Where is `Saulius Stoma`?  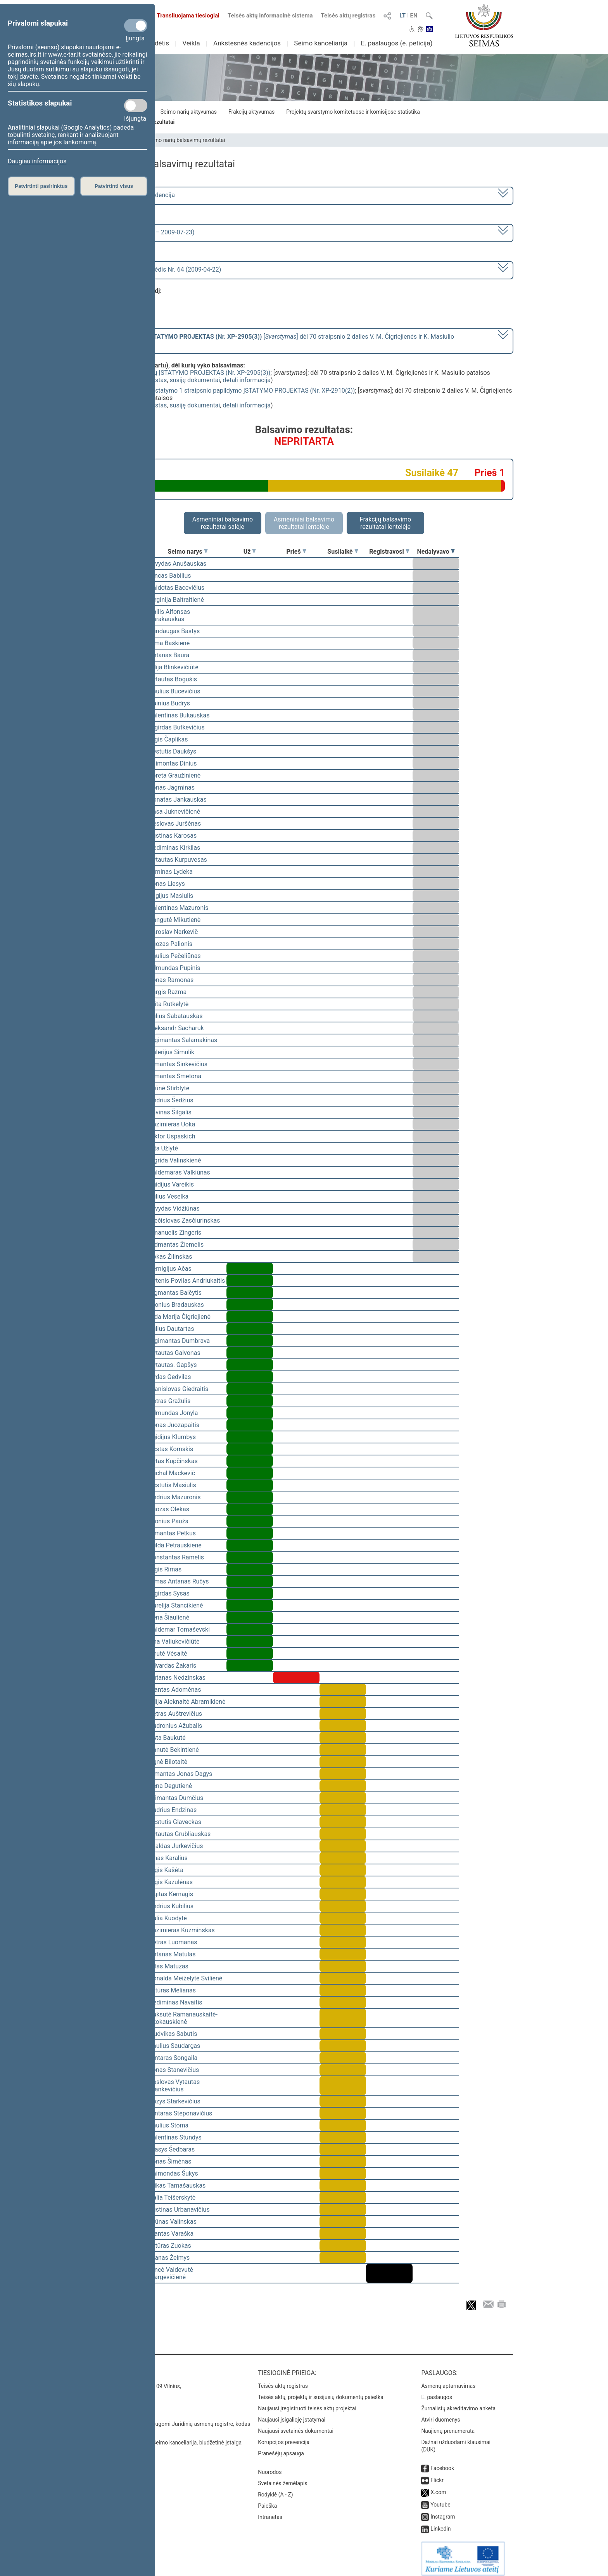
Saulius Stoma is located at coordinates (168, 2125).